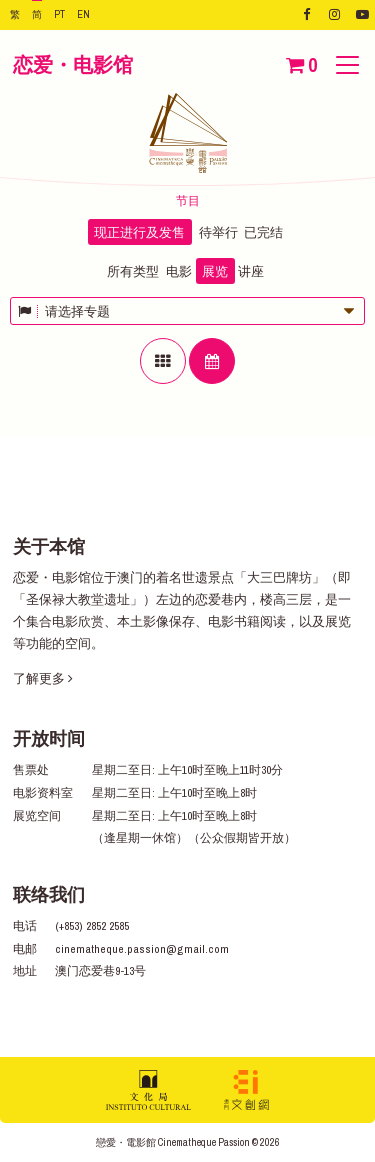 The height and width of the screenshot is (1162, 375). What do you see at coordinates (83, 14) in the screenshot?
I see `EN` at bounding box center [83, 14].